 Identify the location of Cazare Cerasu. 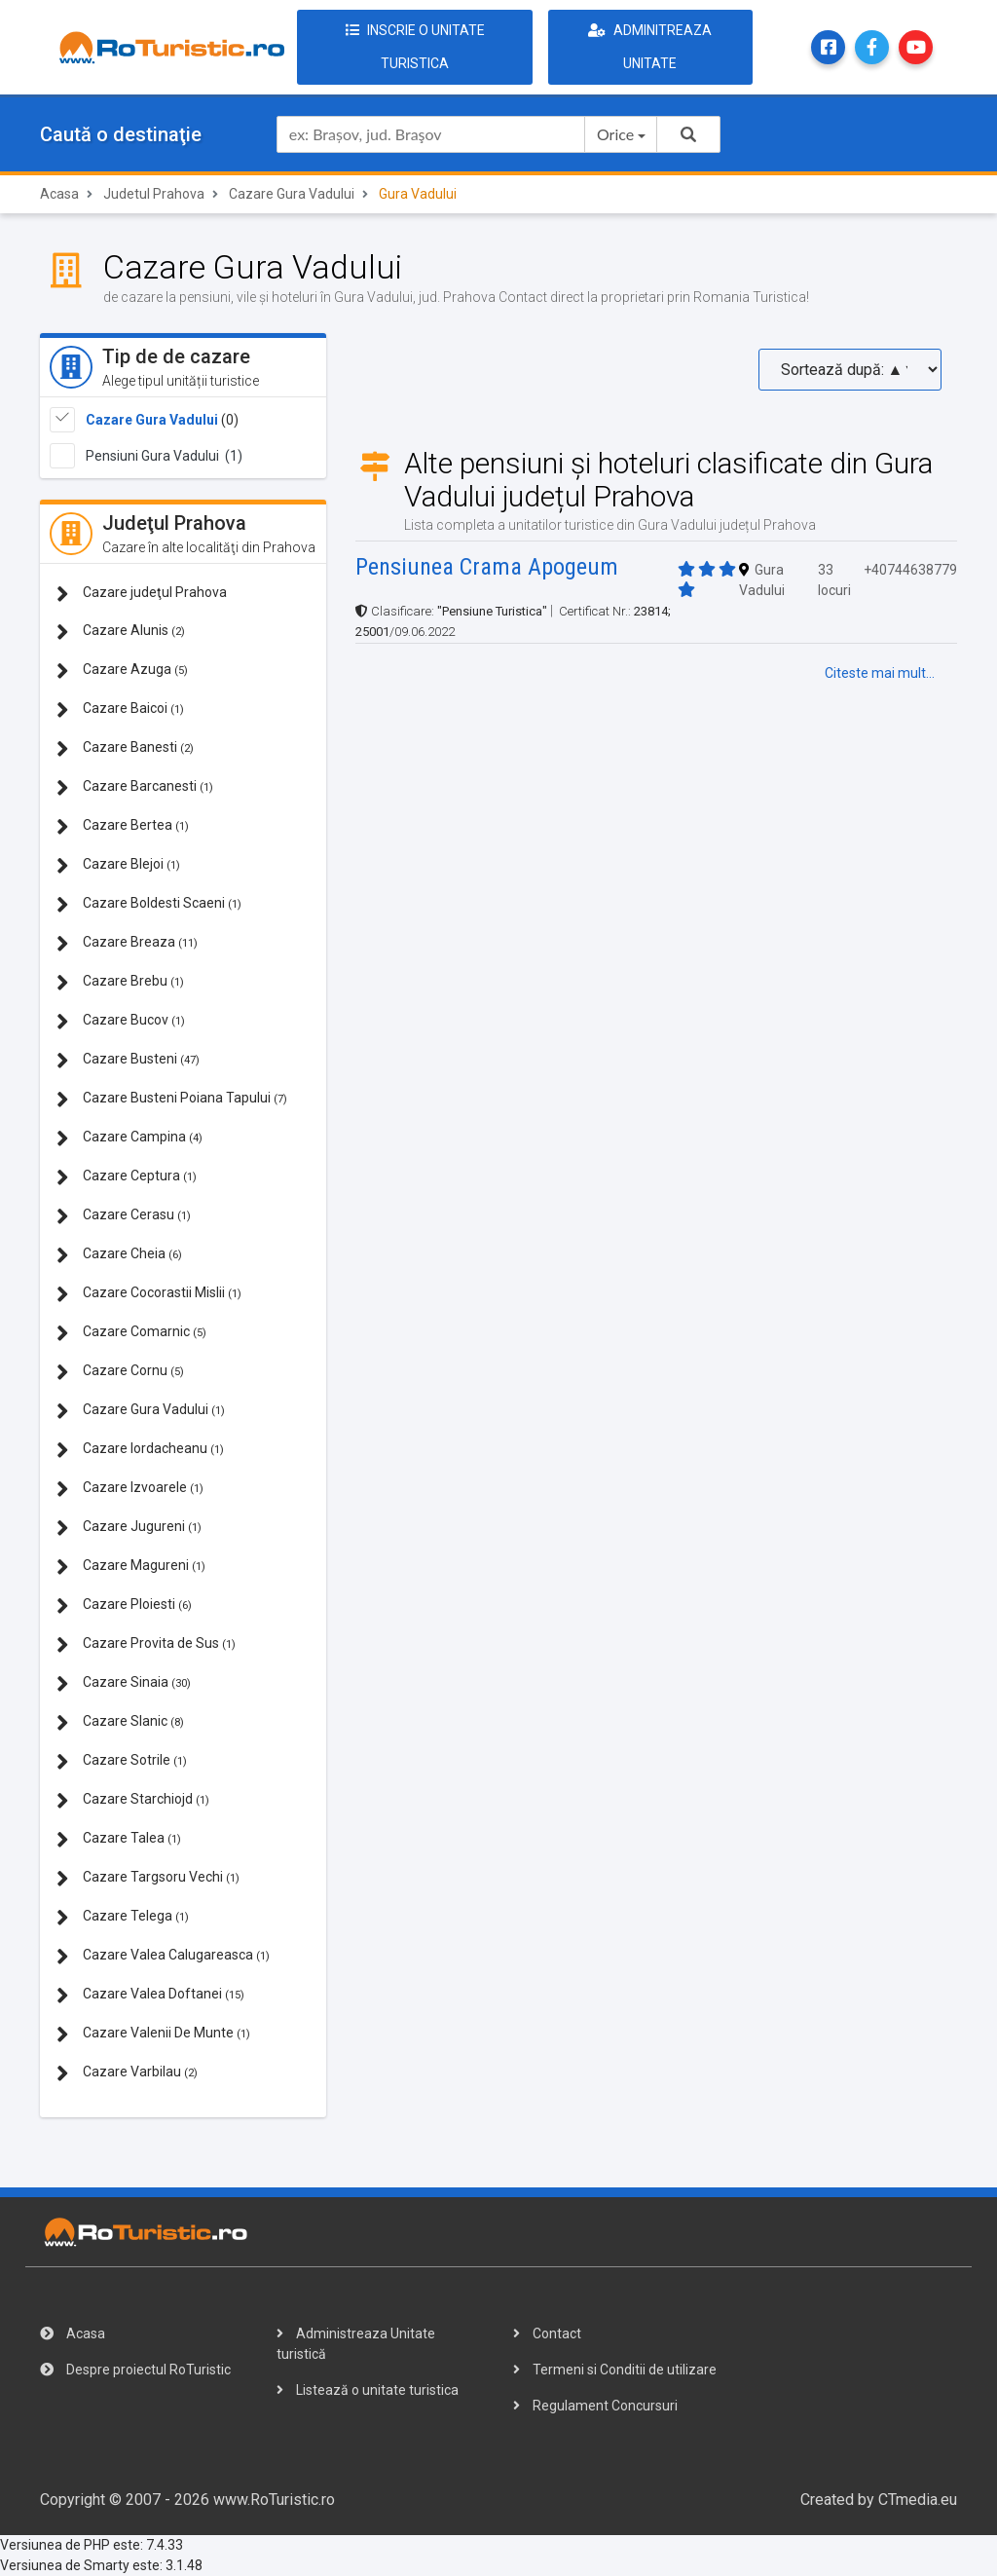
(123, 1216).